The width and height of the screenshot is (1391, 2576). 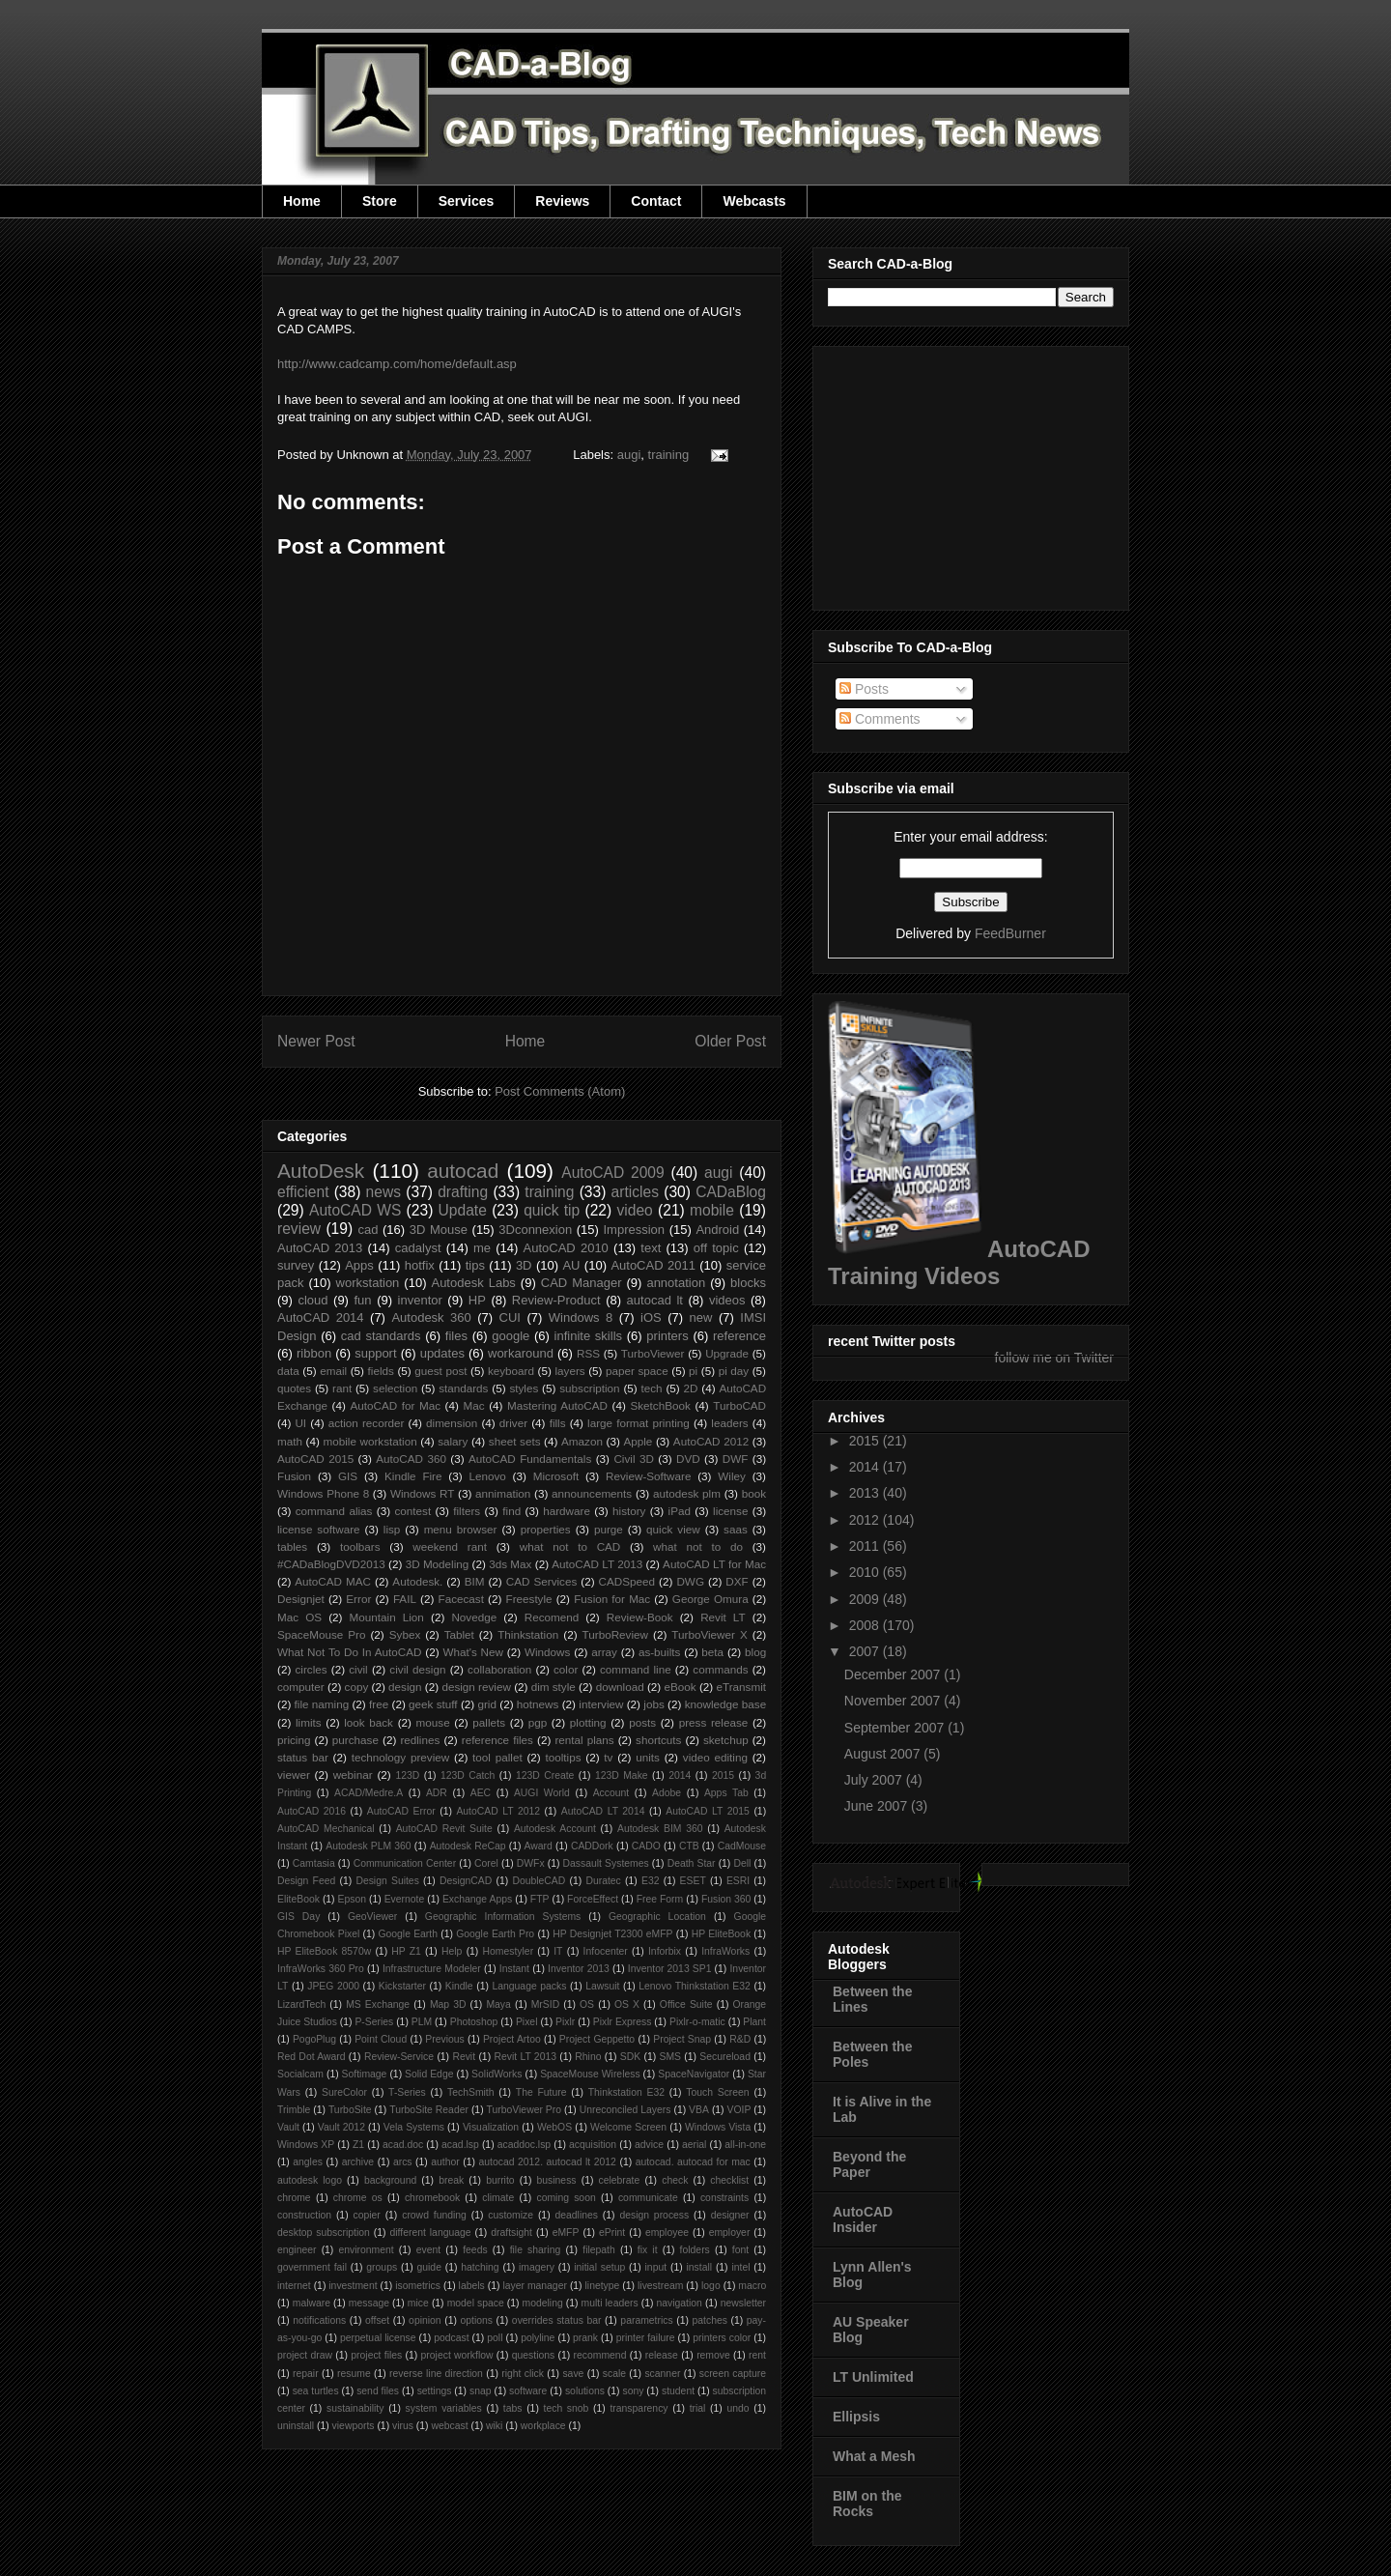 What do you see at coordinates (543, 2425) in the screenshot?
I see `workplace` at bounding box center [543, 2425].